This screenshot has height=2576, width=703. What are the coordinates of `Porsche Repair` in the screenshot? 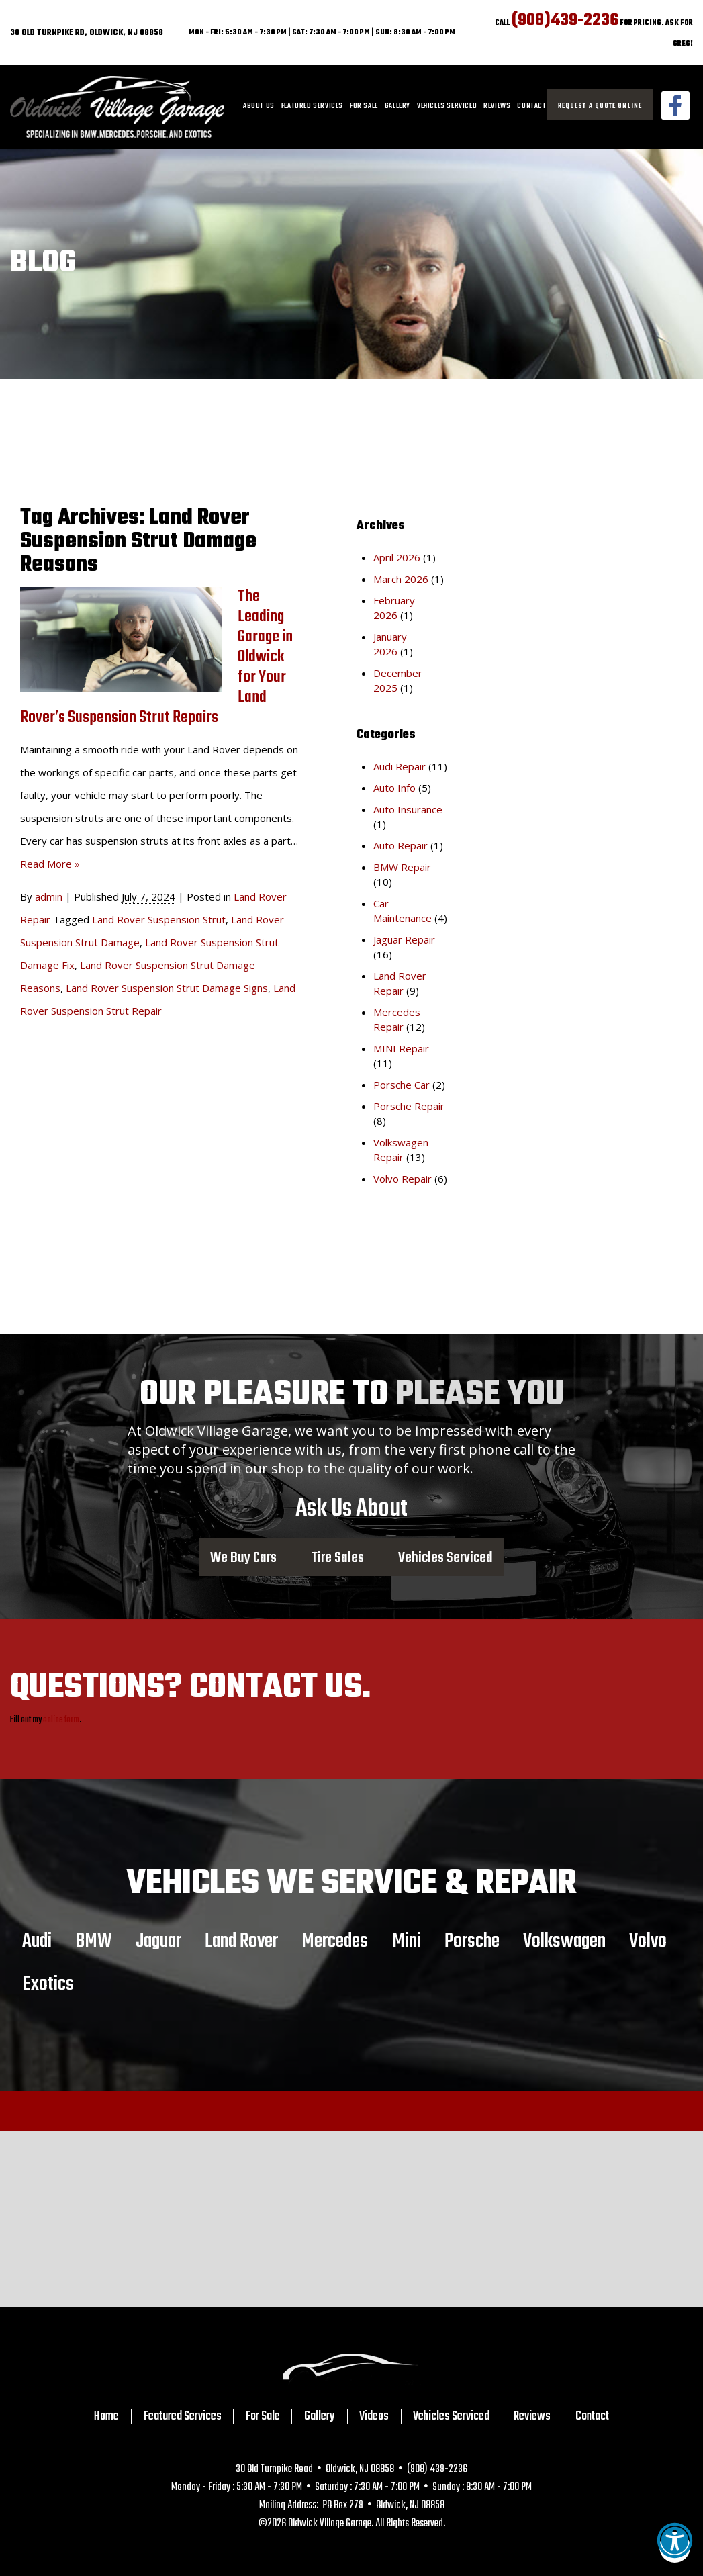 It's located at (408, 1106).